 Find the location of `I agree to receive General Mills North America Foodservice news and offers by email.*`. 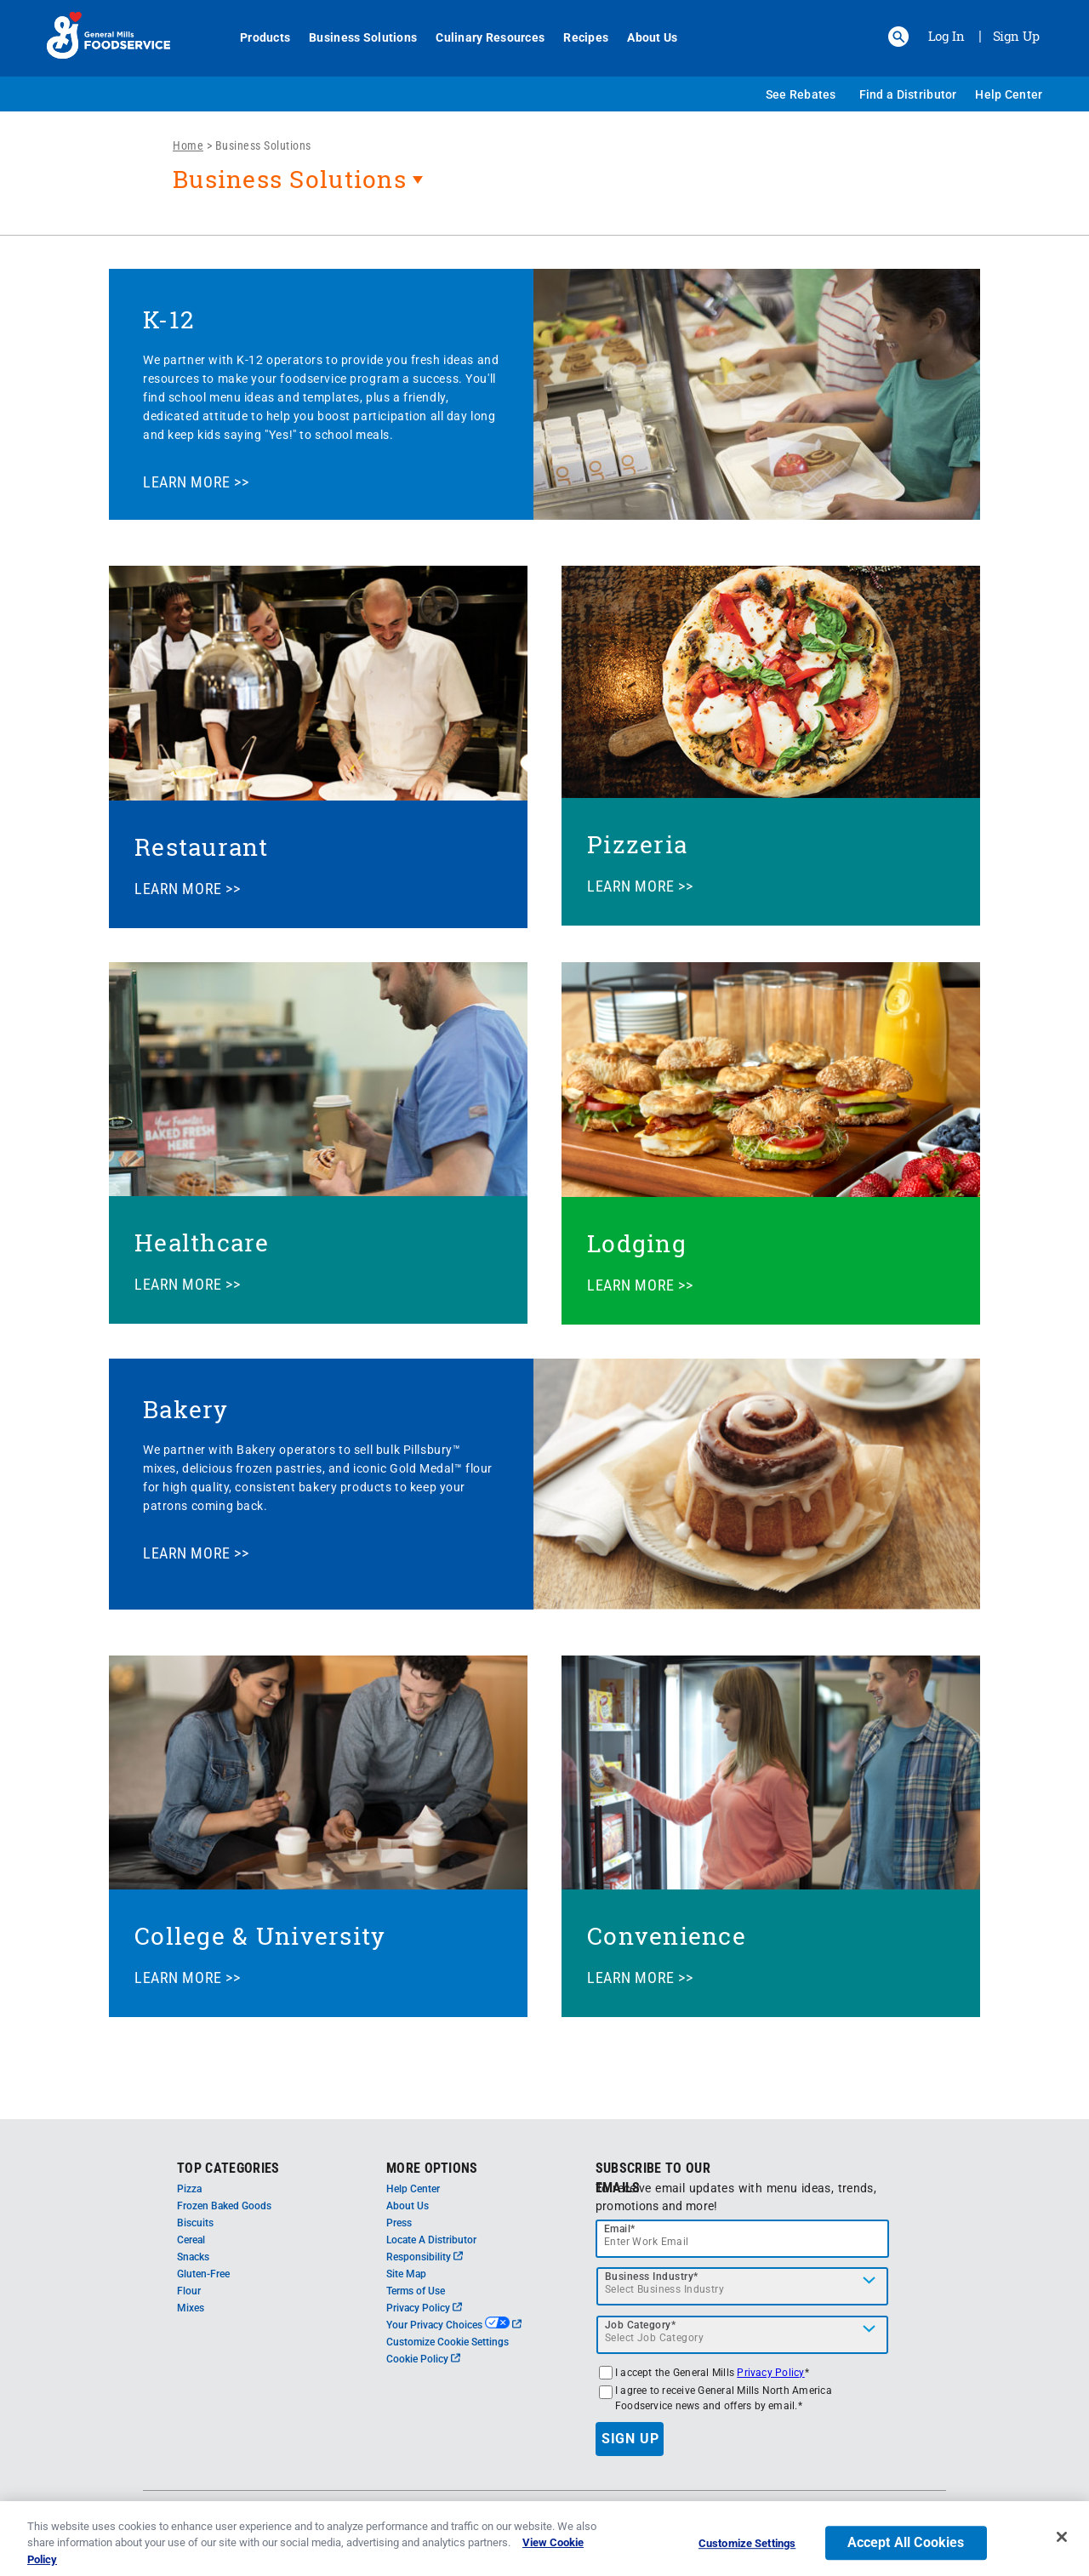

I agree to receive General Mills North America Foodservice news and offers by email.* is located at coordinates (723, 2398).